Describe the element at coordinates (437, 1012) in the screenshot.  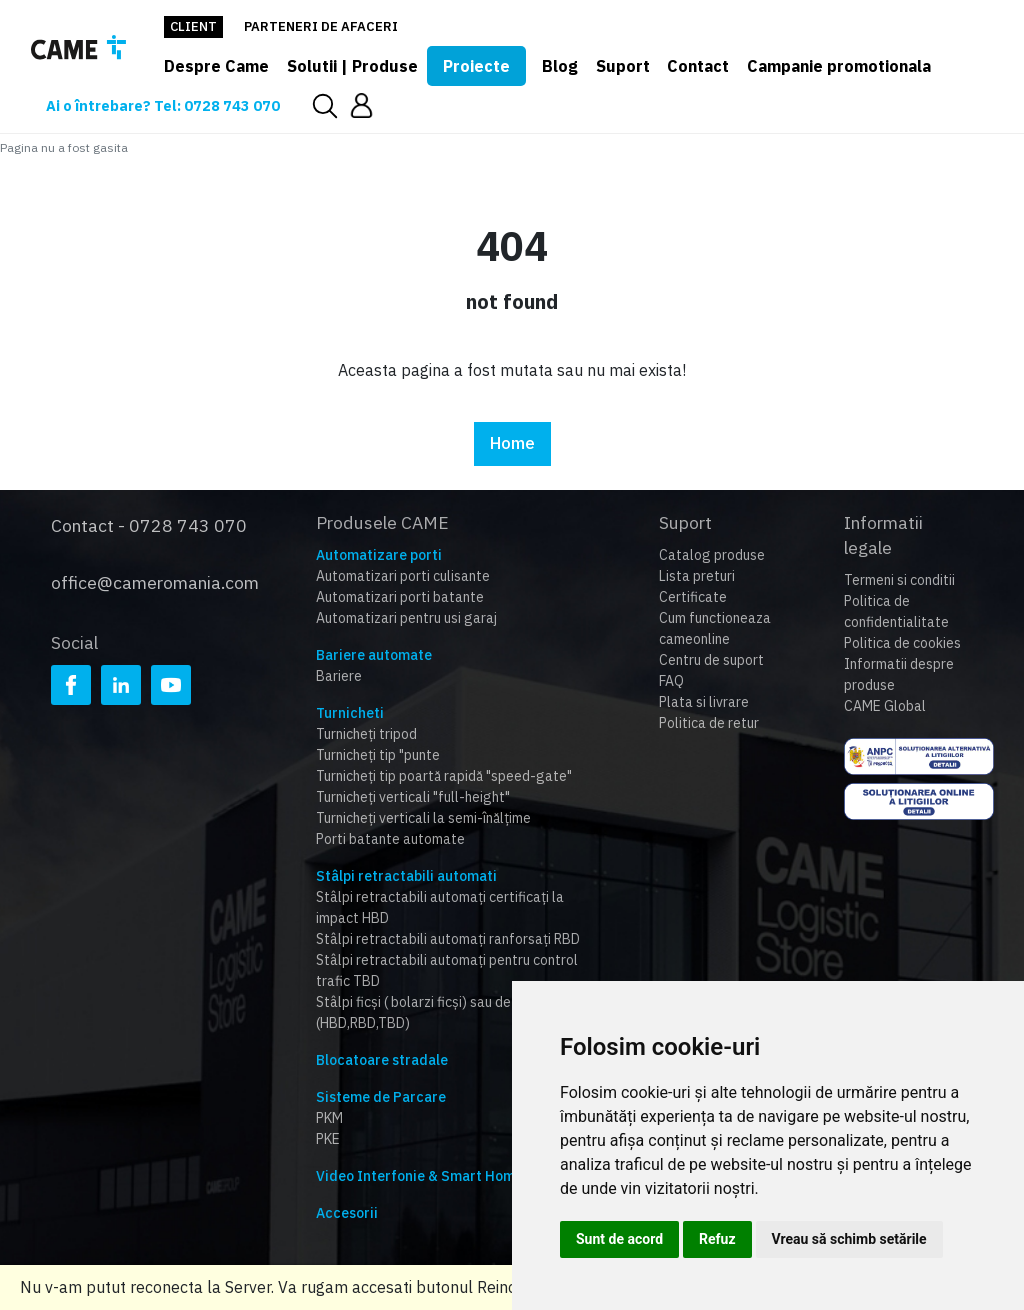
I see `Stâlpi ficși ( bolarzi ficși) sau detașabili (HBD,RBD,TBD)` at that location.